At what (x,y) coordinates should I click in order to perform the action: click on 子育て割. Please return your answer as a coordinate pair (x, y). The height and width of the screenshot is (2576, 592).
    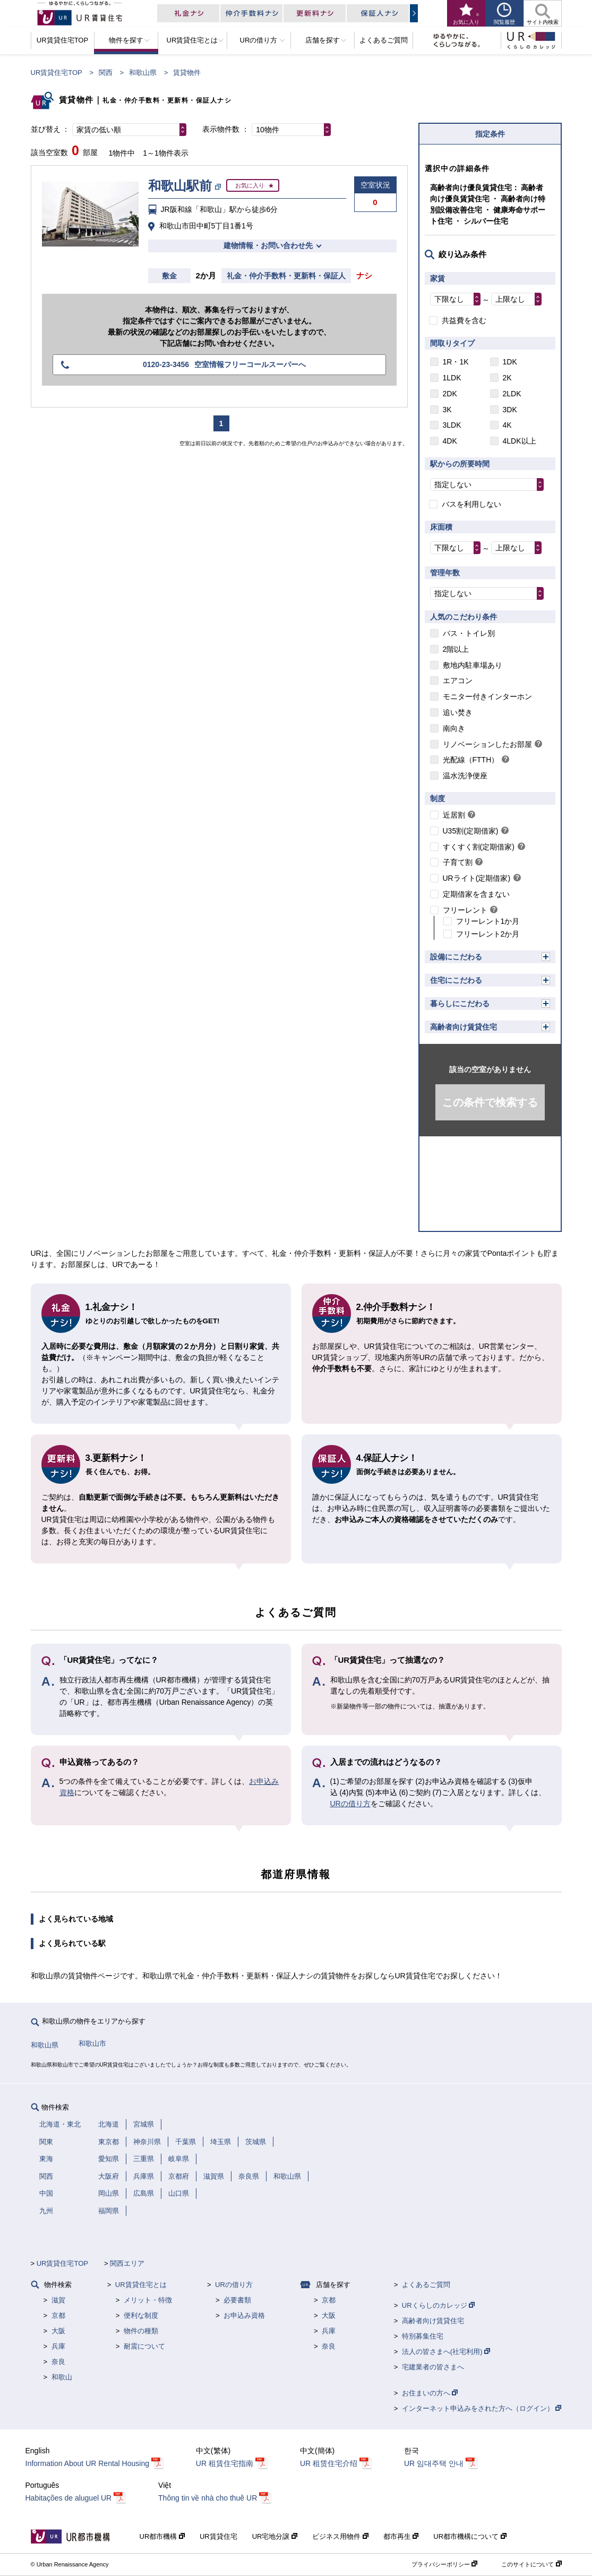
    Looking at the image, I should click on (458, 862).